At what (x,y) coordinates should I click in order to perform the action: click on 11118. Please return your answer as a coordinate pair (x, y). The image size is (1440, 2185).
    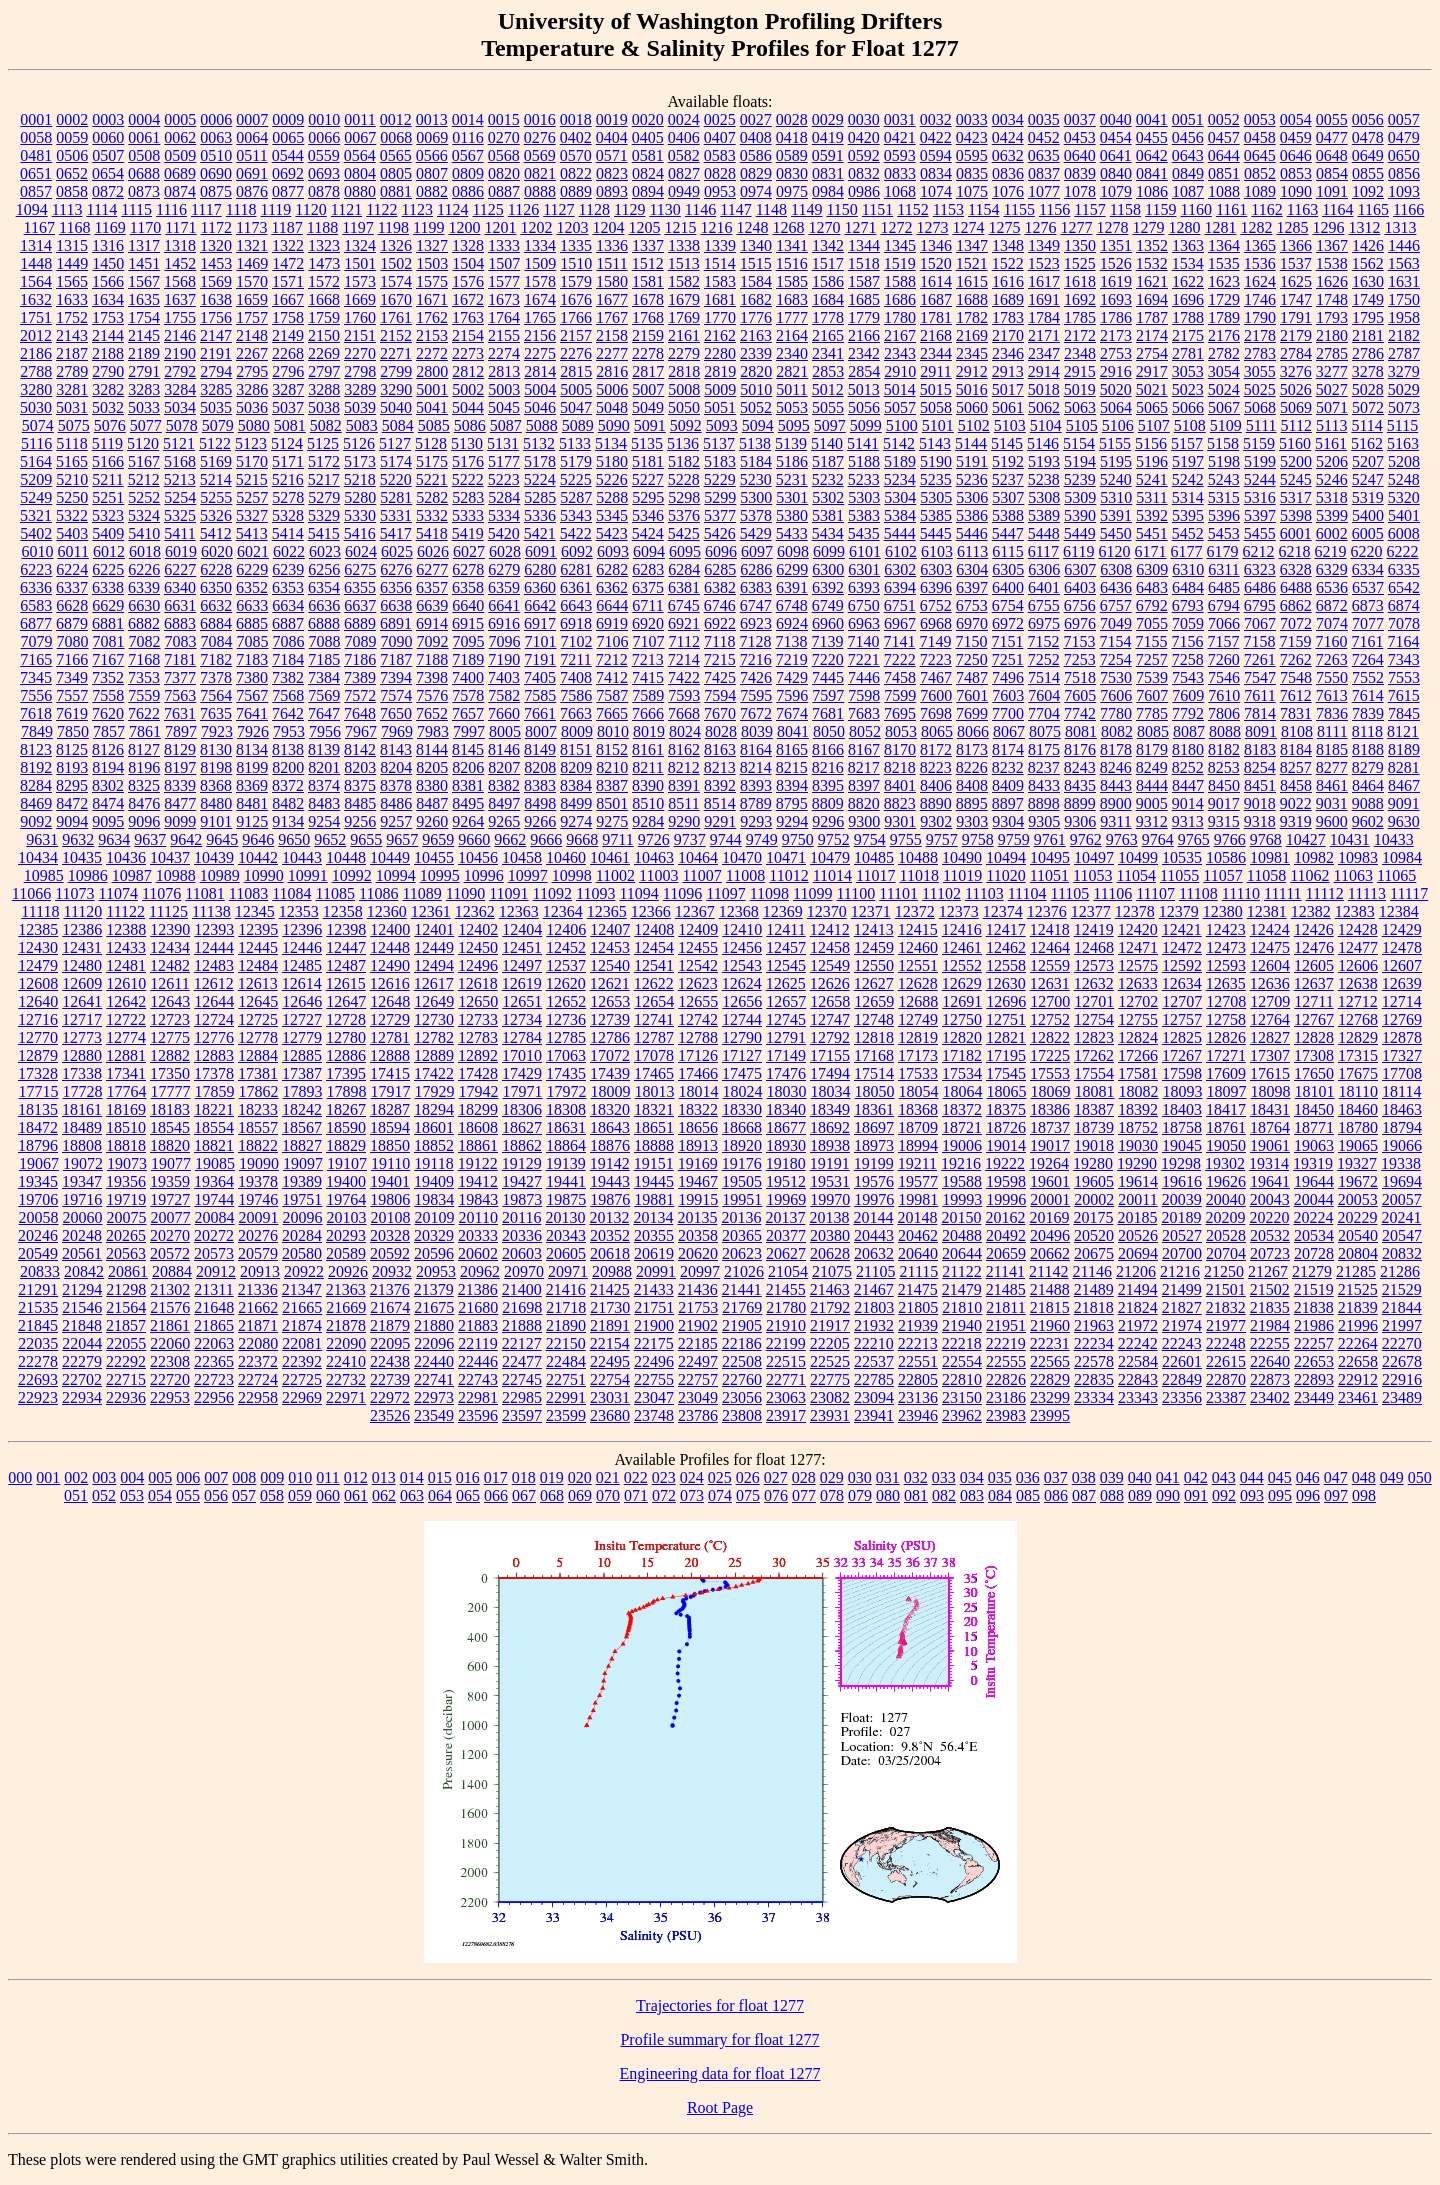
    Looking at the image, I should click on (40, 911).